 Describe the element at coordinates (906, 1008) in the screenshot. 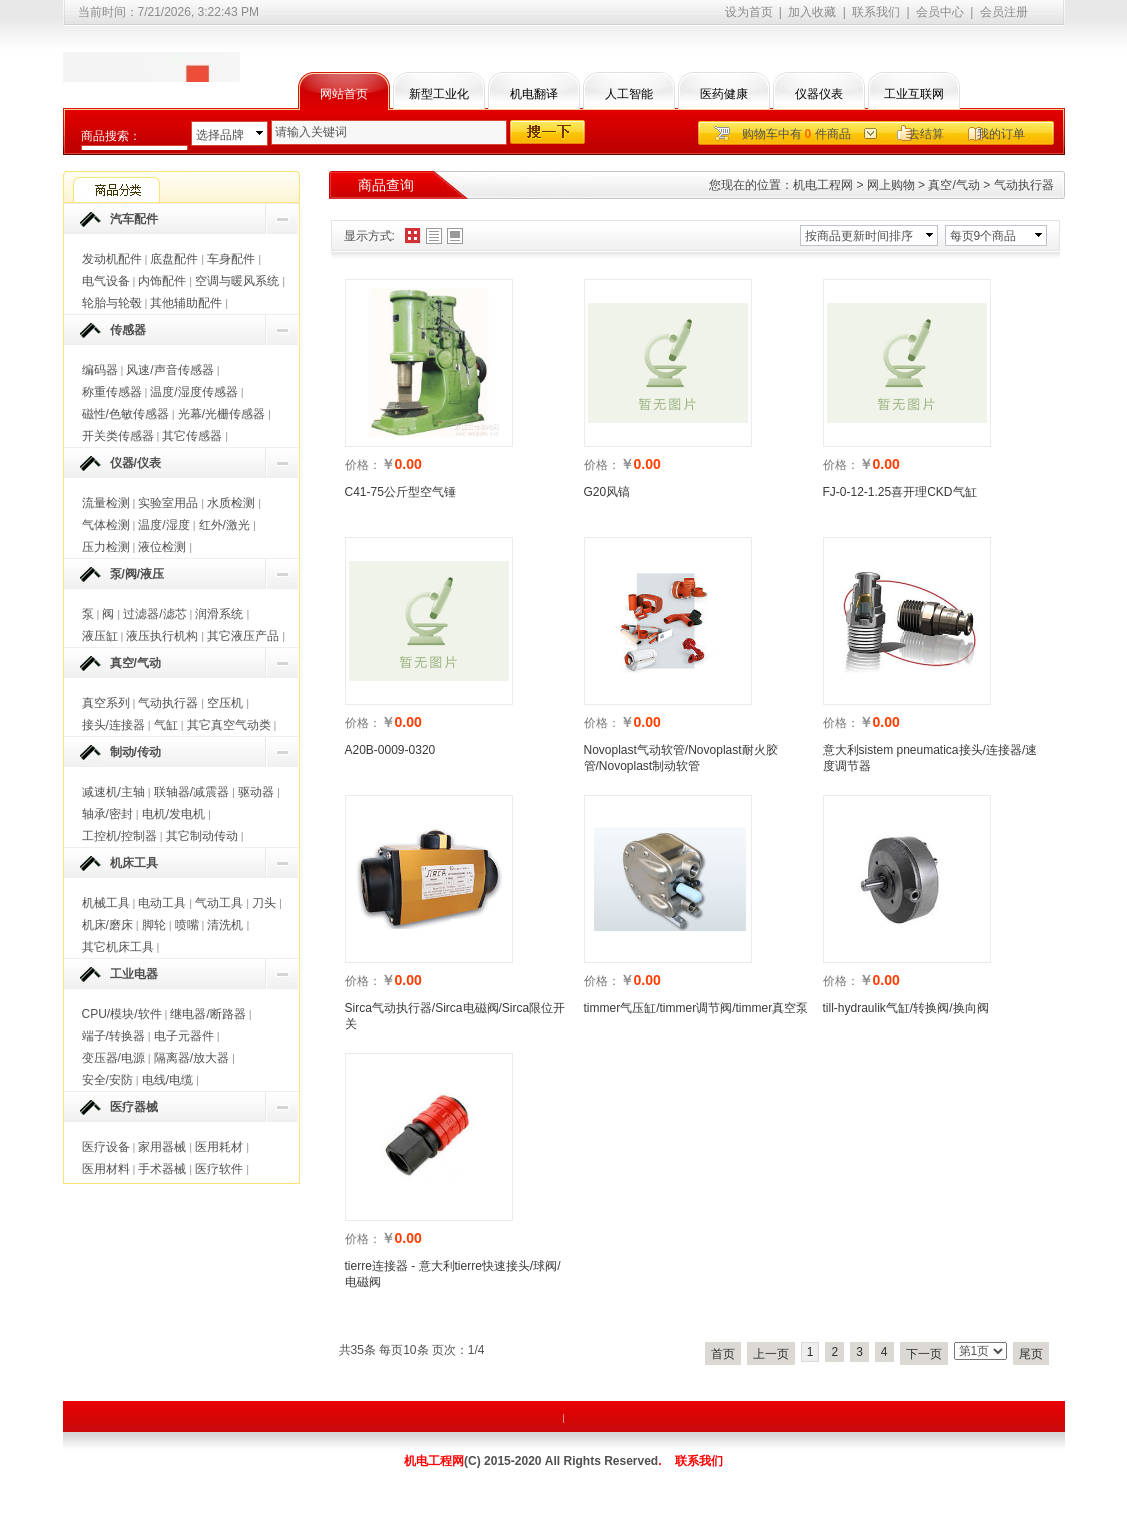

I see `till-hydraulik气缸/转换阀/换向阀` at that location.